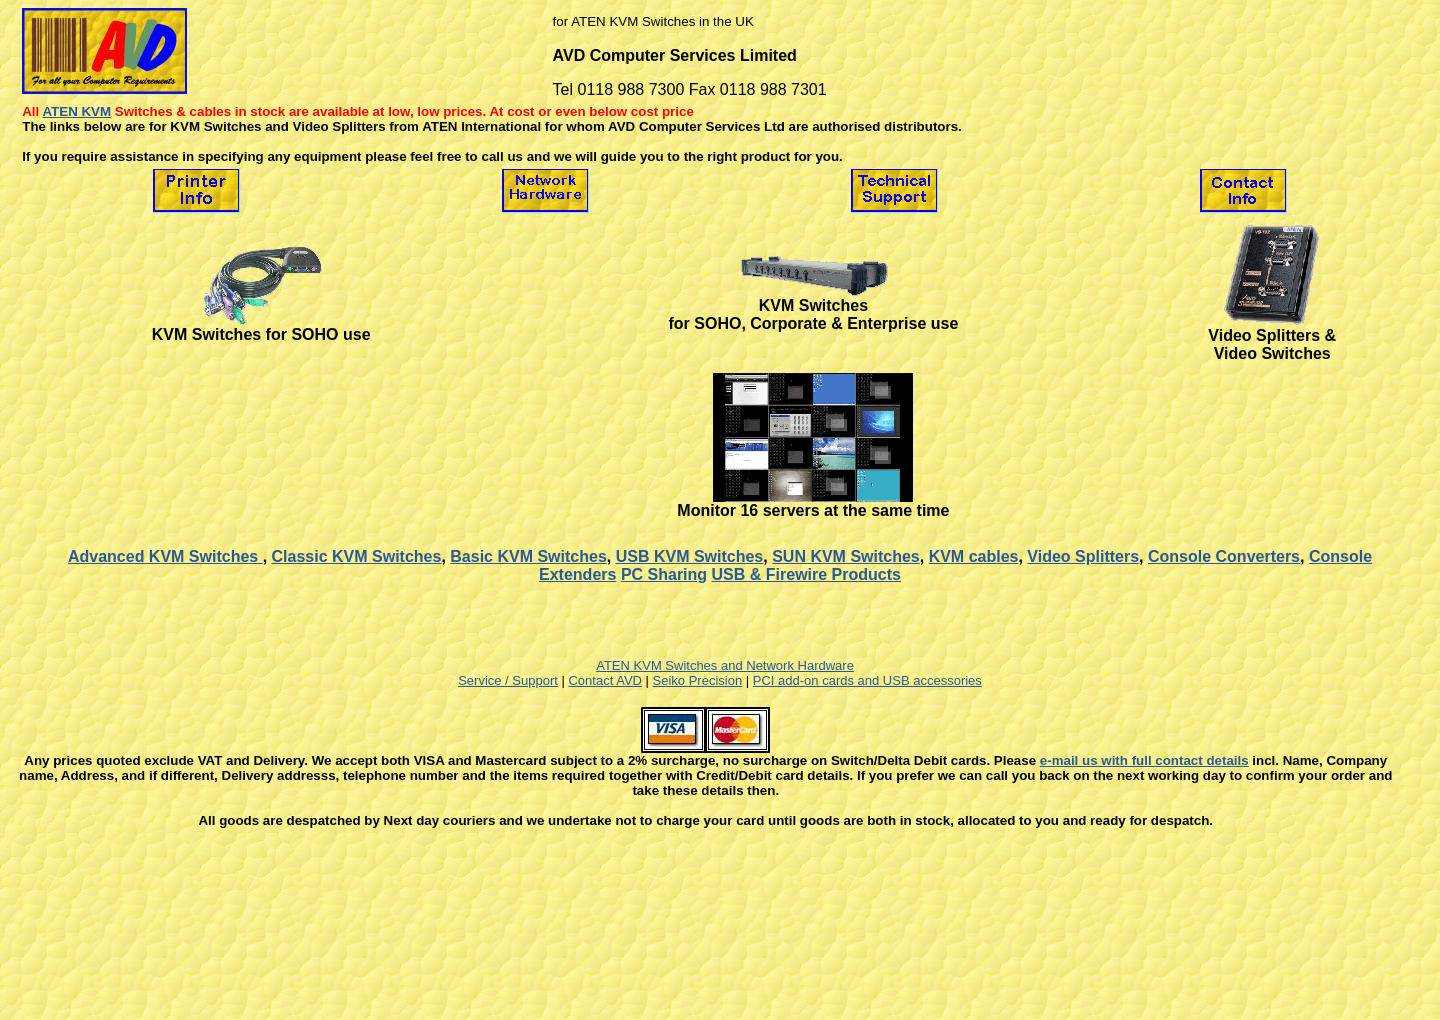 The height and width of the screenshot is (1020, 1440). Describe the element at coordinates (846, 556) in the screenshot. I see `SUN KVM Switches` at that location.